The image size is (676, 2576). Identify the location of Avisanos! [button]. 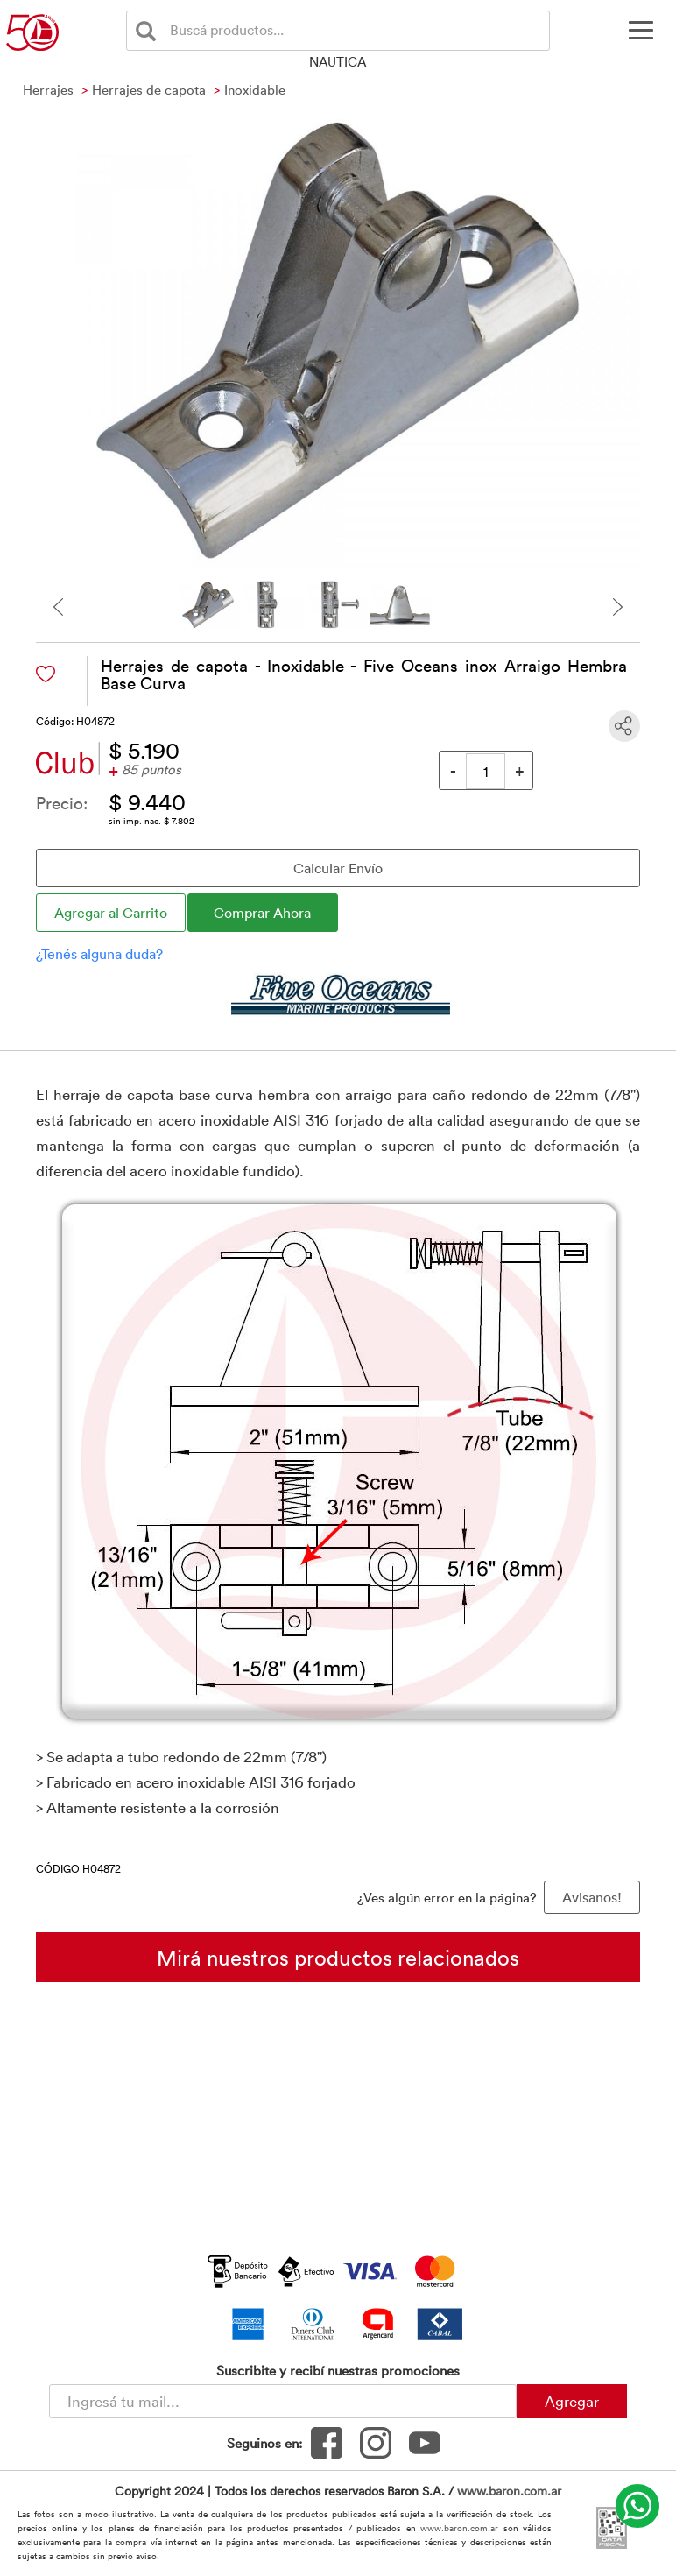
(592, 1897).